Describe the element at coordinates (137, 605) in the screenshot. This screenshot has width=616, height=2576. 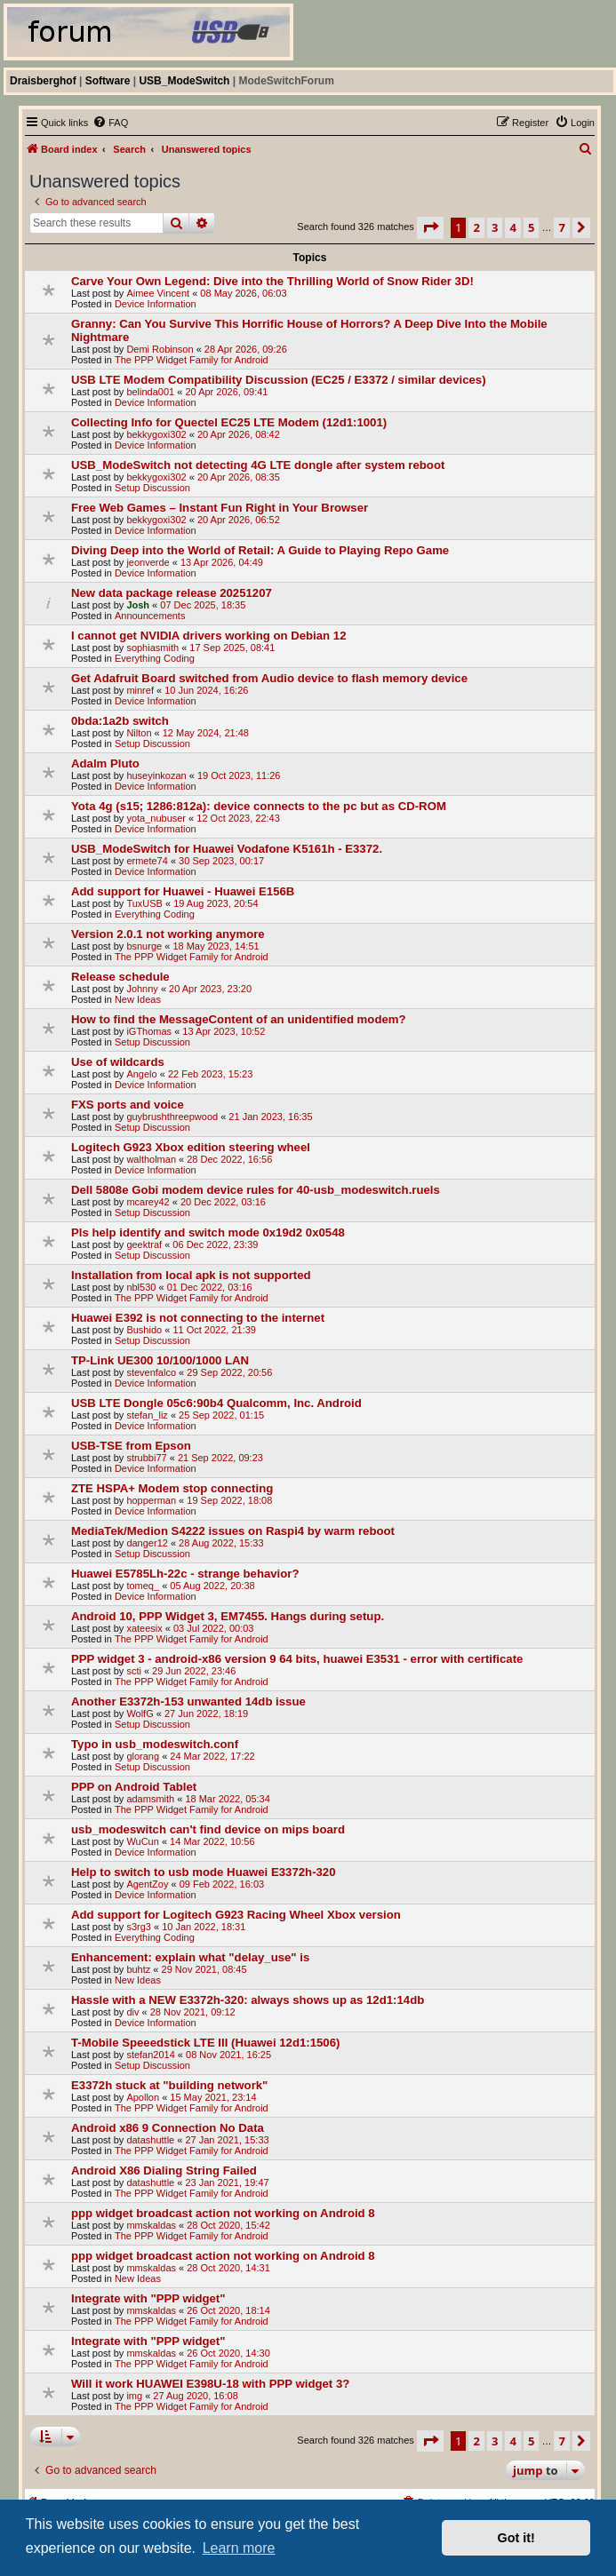
I see `Josh` at that location.